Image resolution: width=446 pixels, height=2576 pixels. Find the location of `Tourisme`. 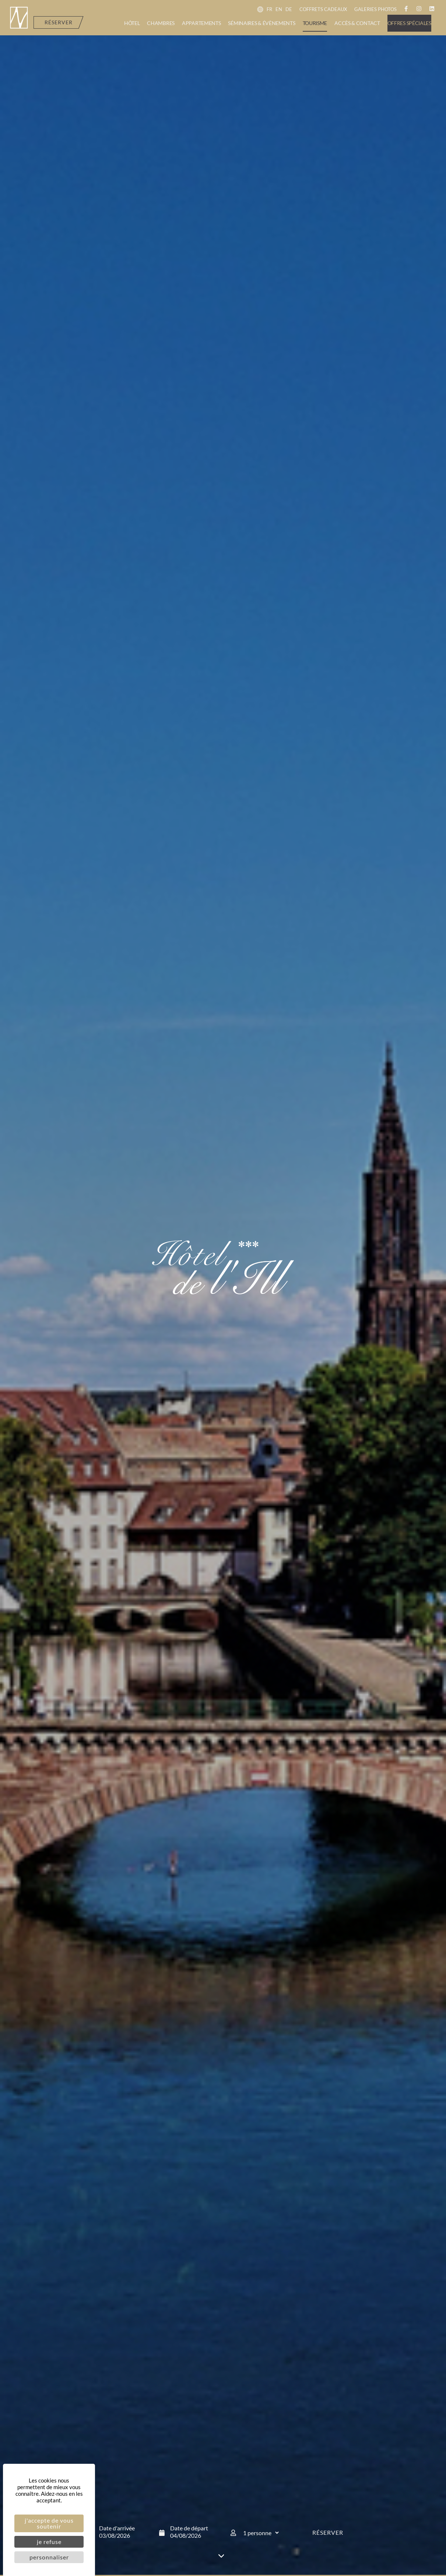

Tourisme is located at coordinates (315, 23).